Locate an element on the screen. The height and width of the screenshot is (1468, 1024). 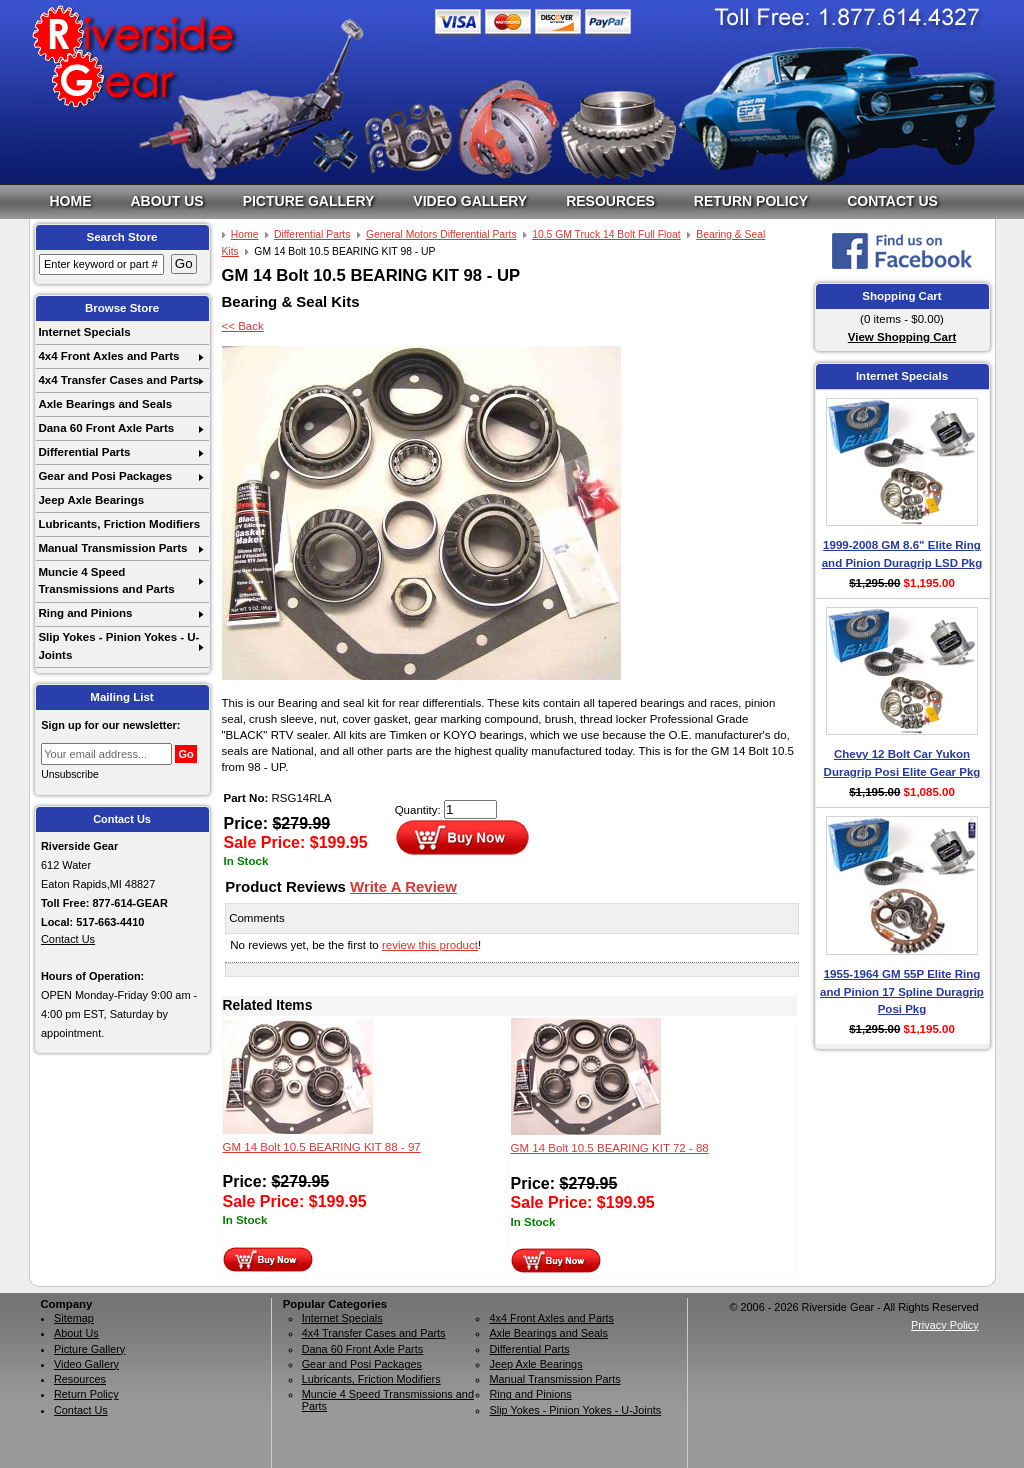
Home is located at coordinates (71, 201).